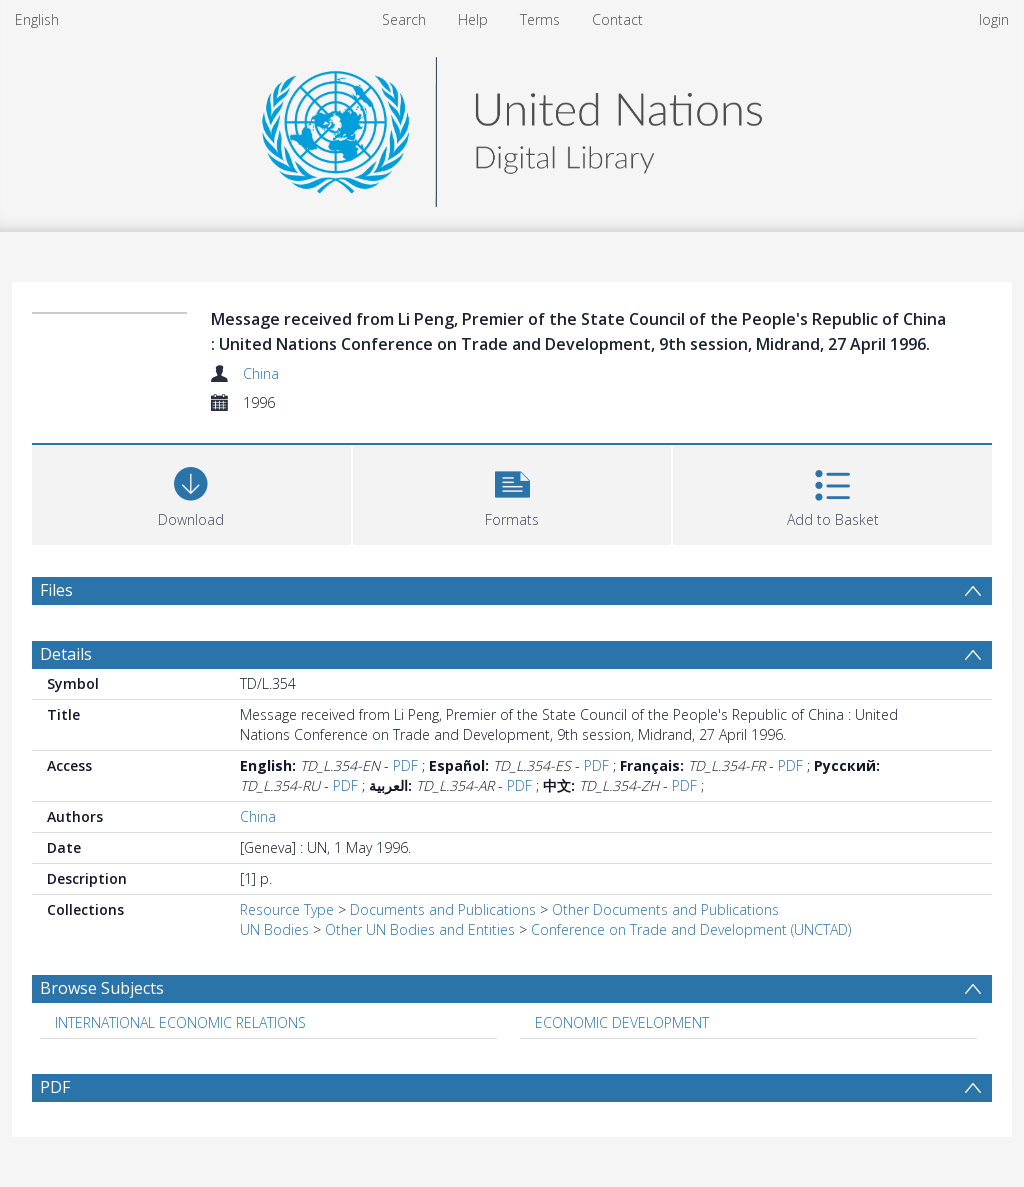 The image size is (1024, 1187). What do you see at coordinates (261, 373) in the screenshot?
I see `China` at bounding box center [261, 373].